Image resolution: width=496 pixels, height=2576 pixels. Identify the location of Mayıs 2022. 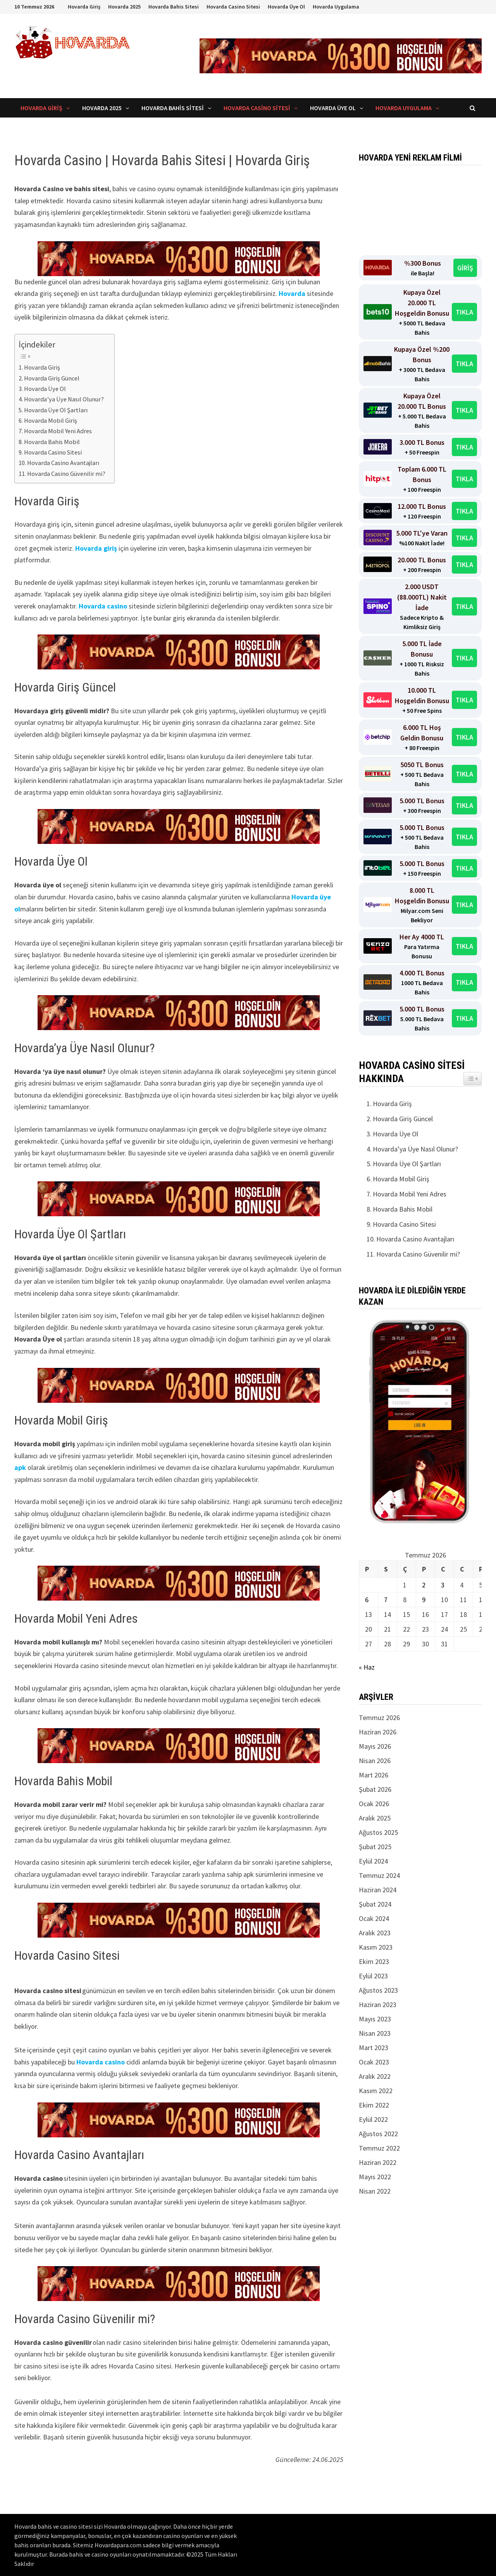
(375, 2176).